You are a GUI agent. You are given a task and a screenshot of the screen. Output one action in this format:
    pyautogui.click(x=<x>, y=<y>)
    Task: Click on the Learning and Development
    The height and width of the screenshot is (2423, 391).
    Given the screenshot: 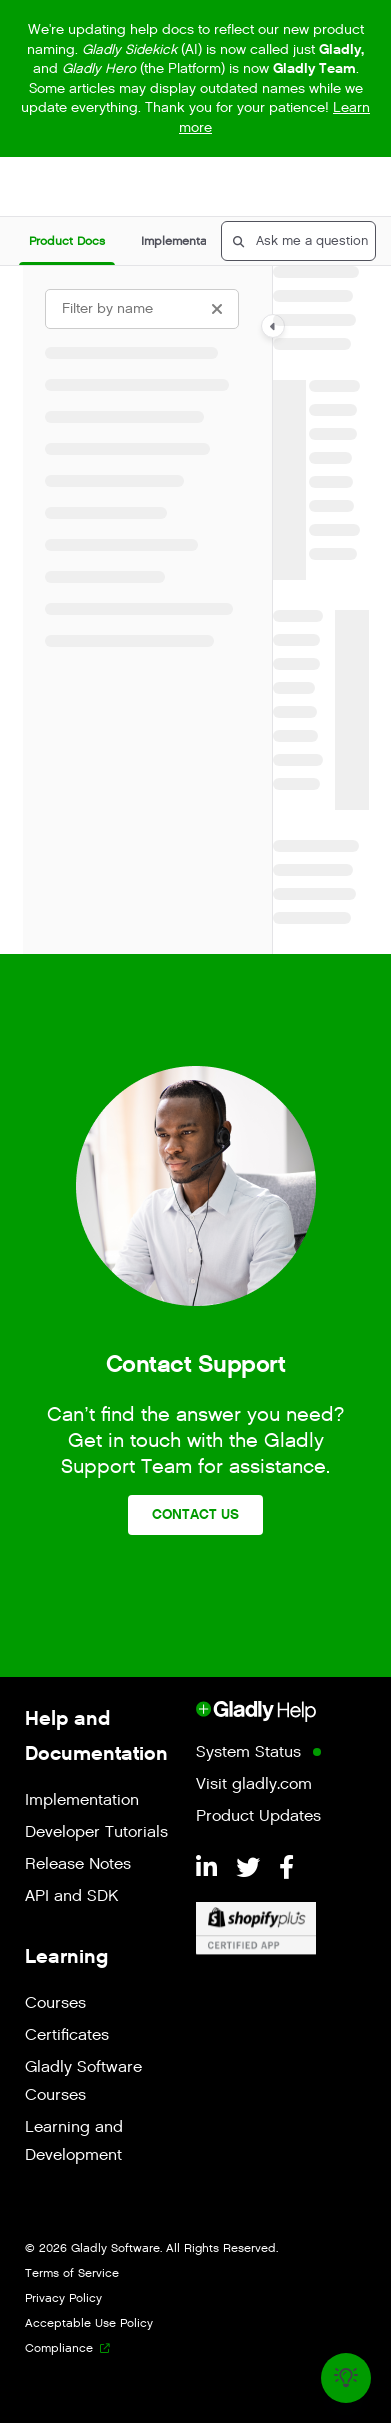 What is the action you would take?
    pyautogui.click(x=74, y=2141)
    